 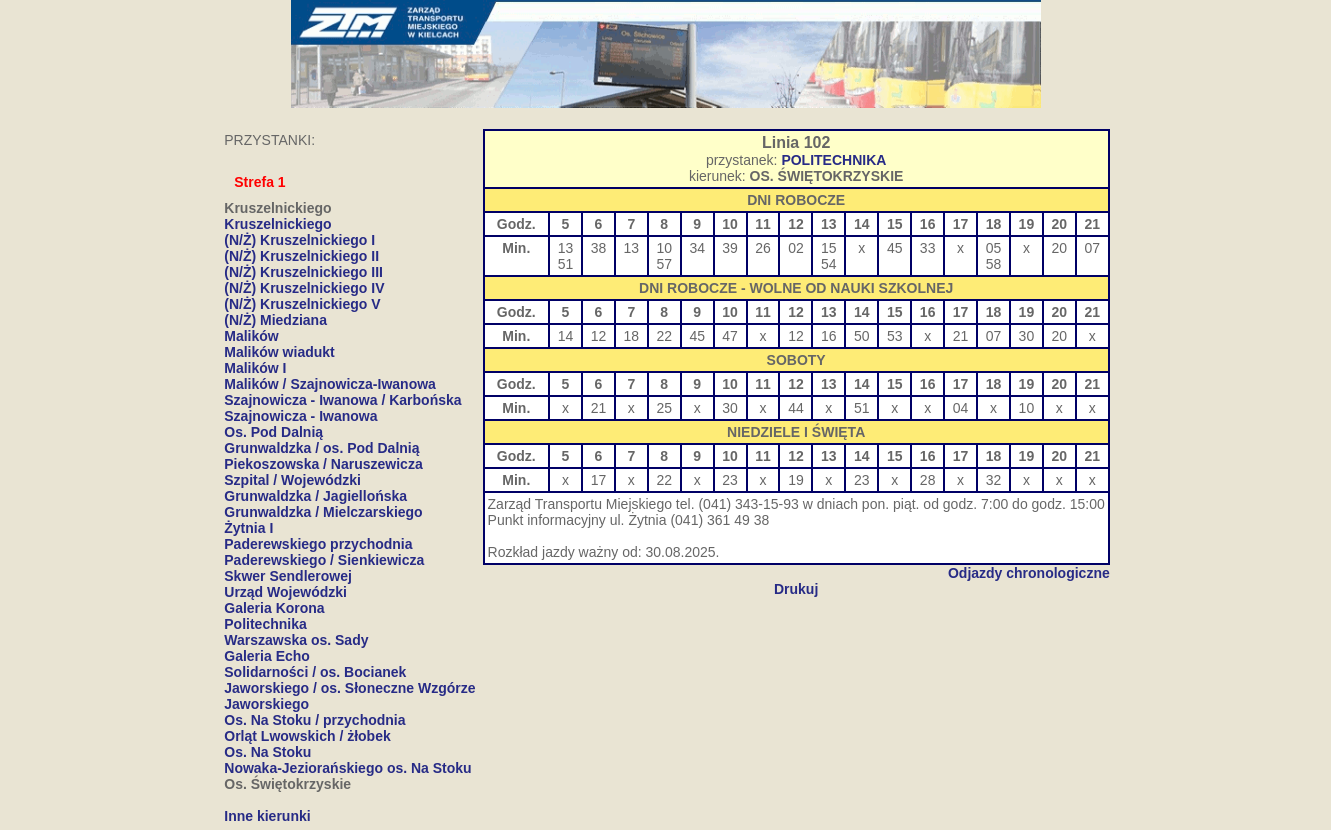 I want to click on 20, so click(x=1060, y=248).